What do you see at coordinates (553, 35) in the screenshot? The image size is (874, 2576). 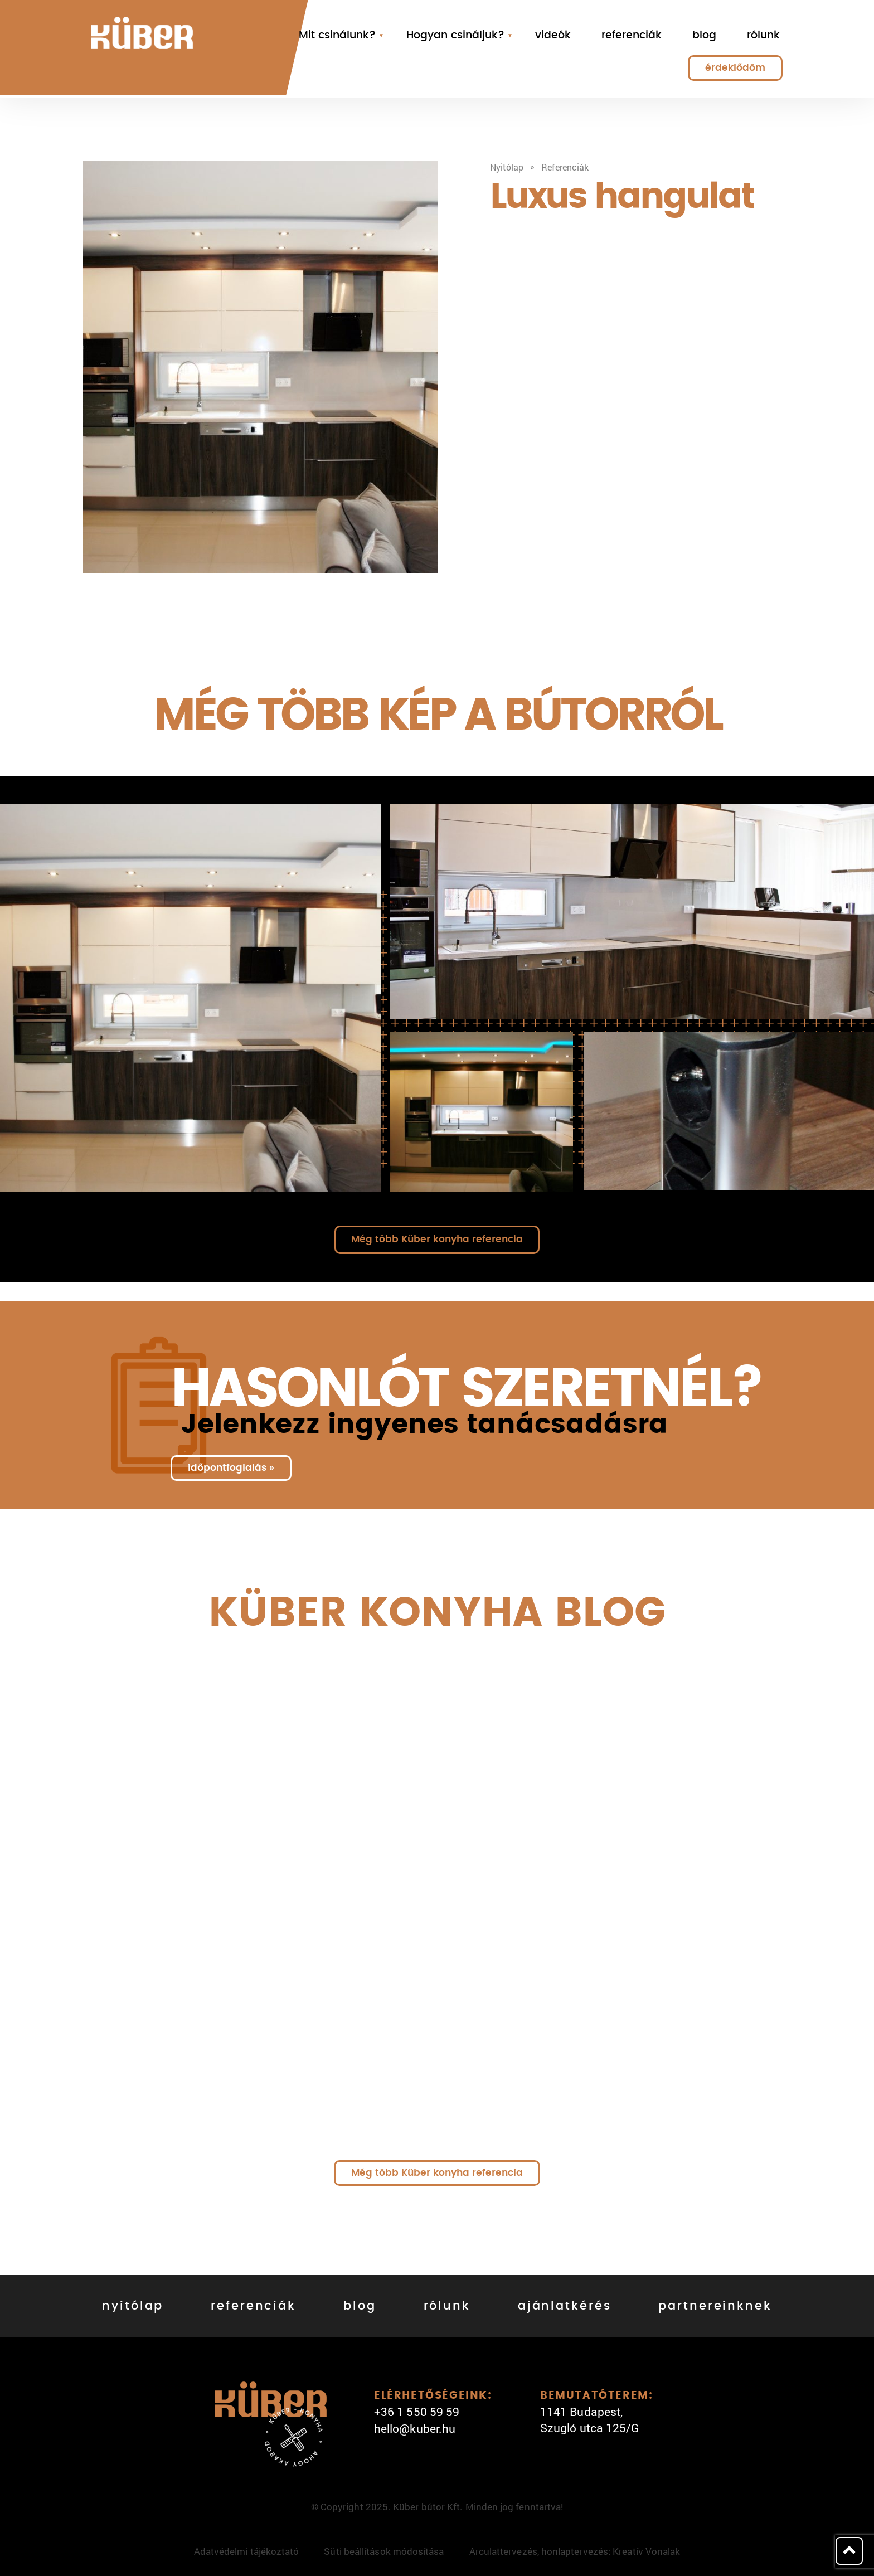 I see `videók` at bounding box center [553, 35].